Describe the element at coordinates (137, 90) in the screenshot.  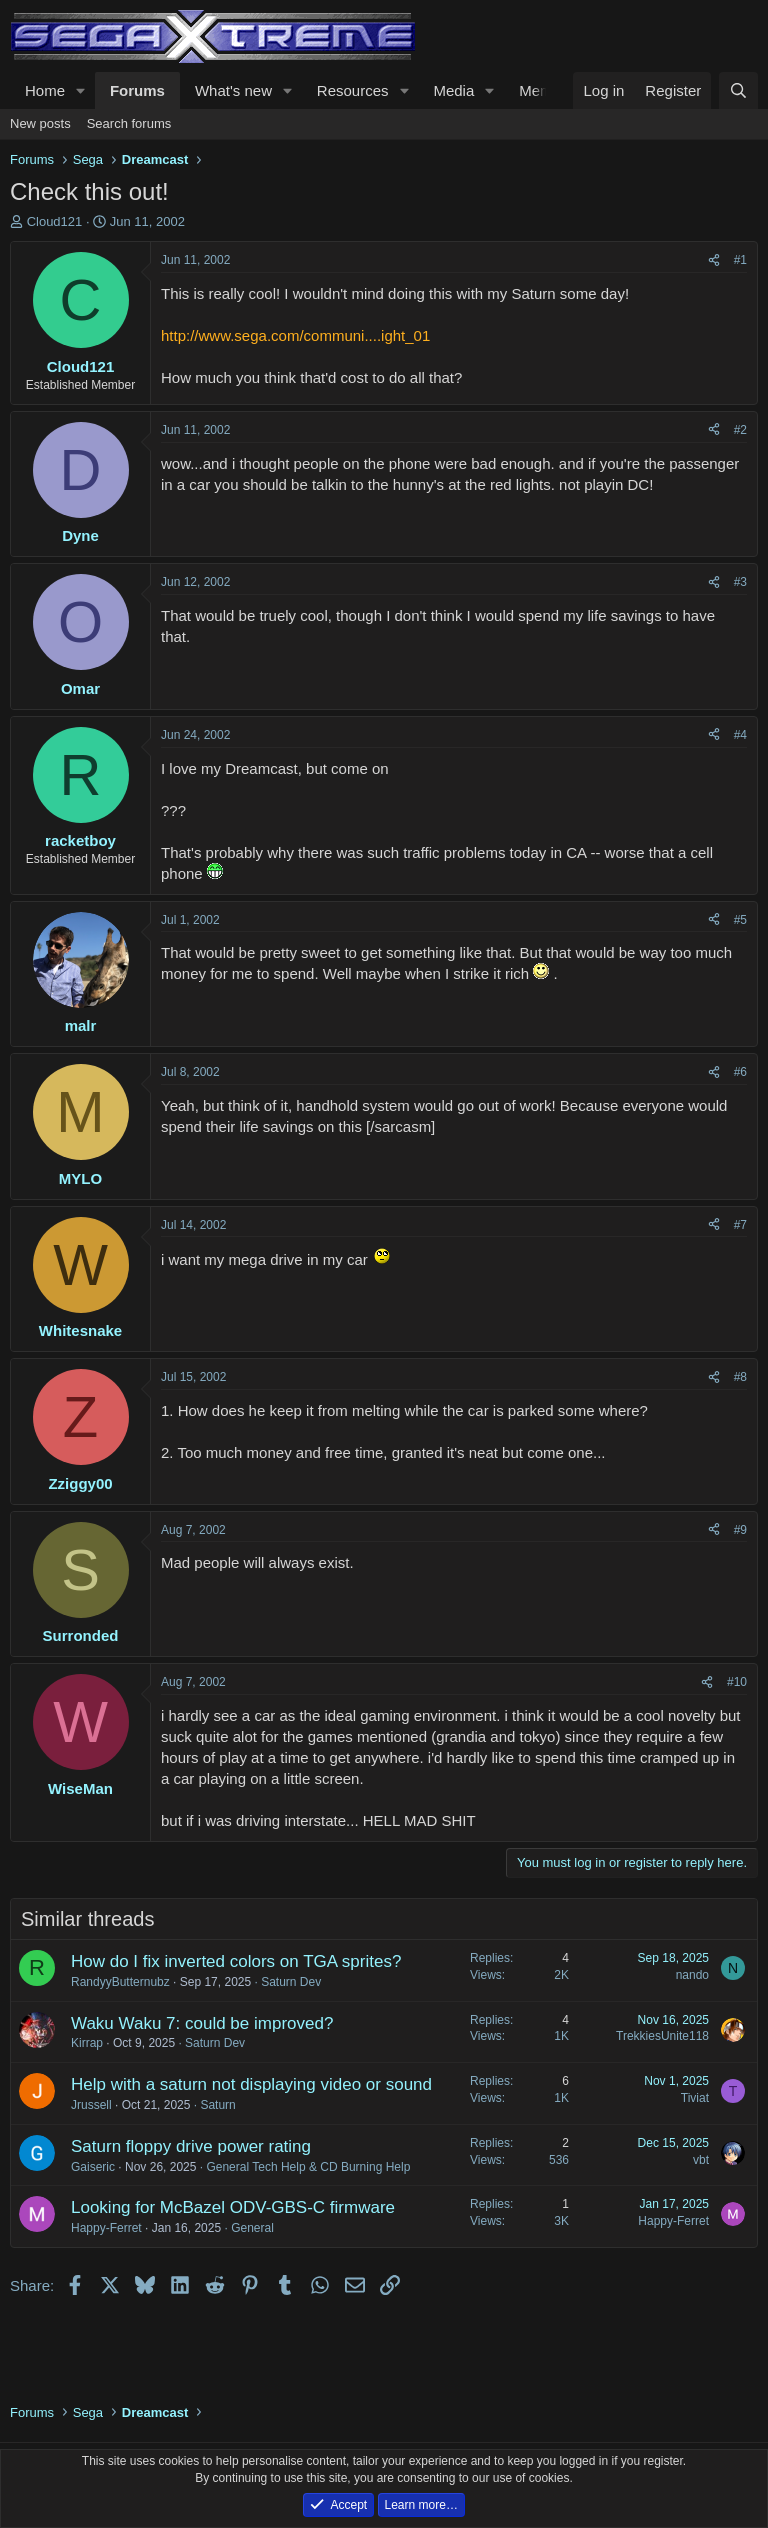
I see `Forums` at that location.